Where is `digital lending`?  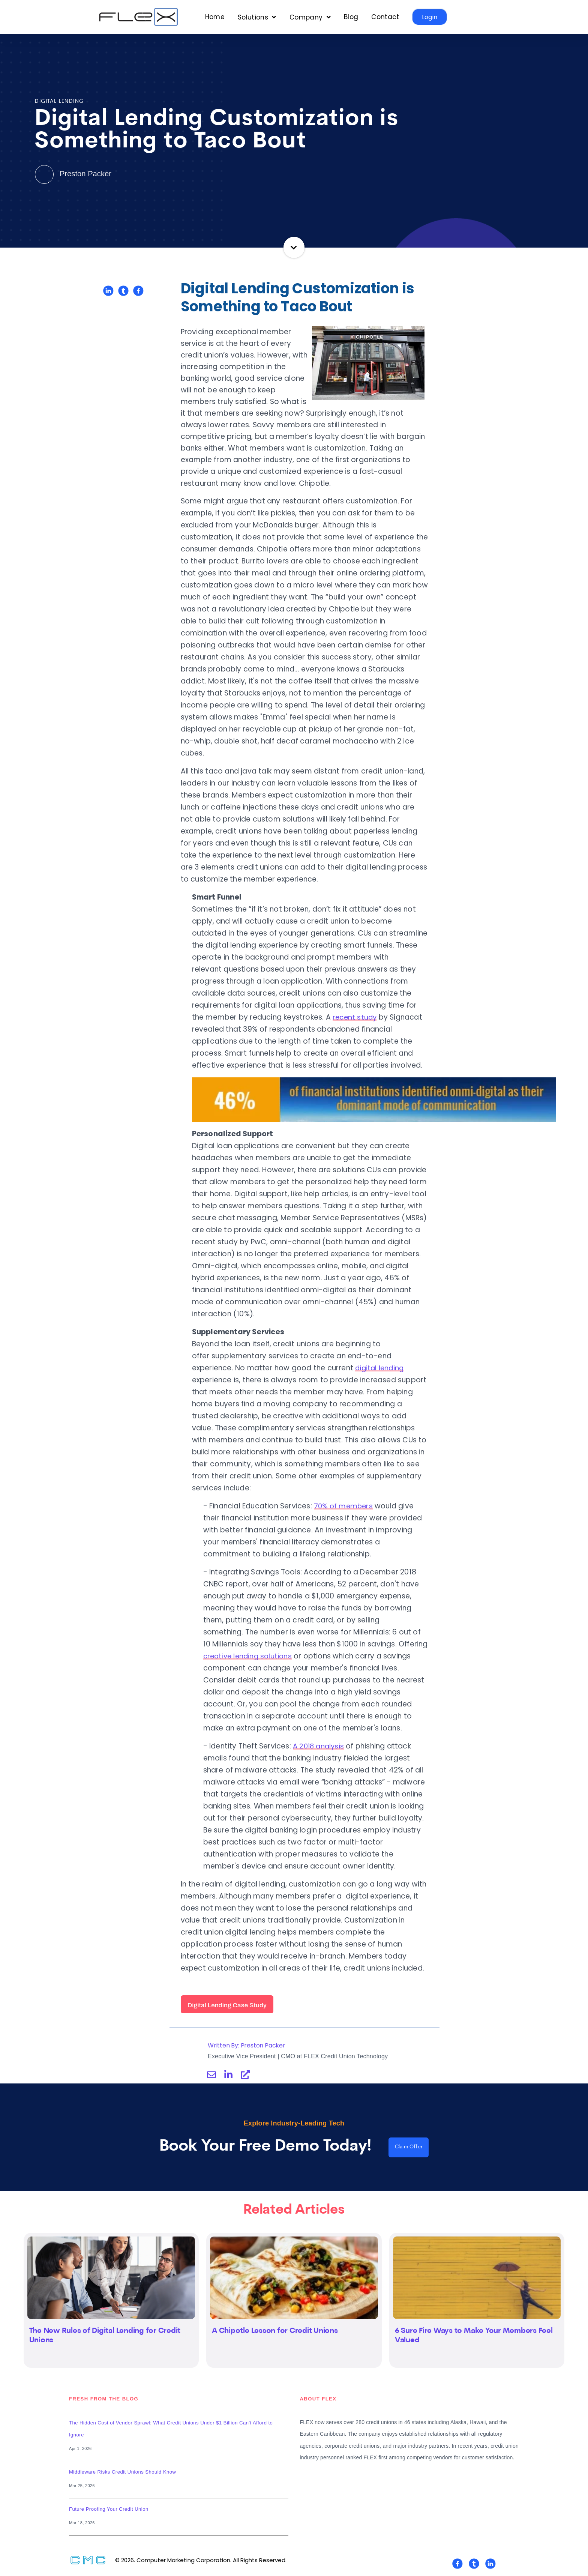 digital lending is located at coordinates (380, 1368).